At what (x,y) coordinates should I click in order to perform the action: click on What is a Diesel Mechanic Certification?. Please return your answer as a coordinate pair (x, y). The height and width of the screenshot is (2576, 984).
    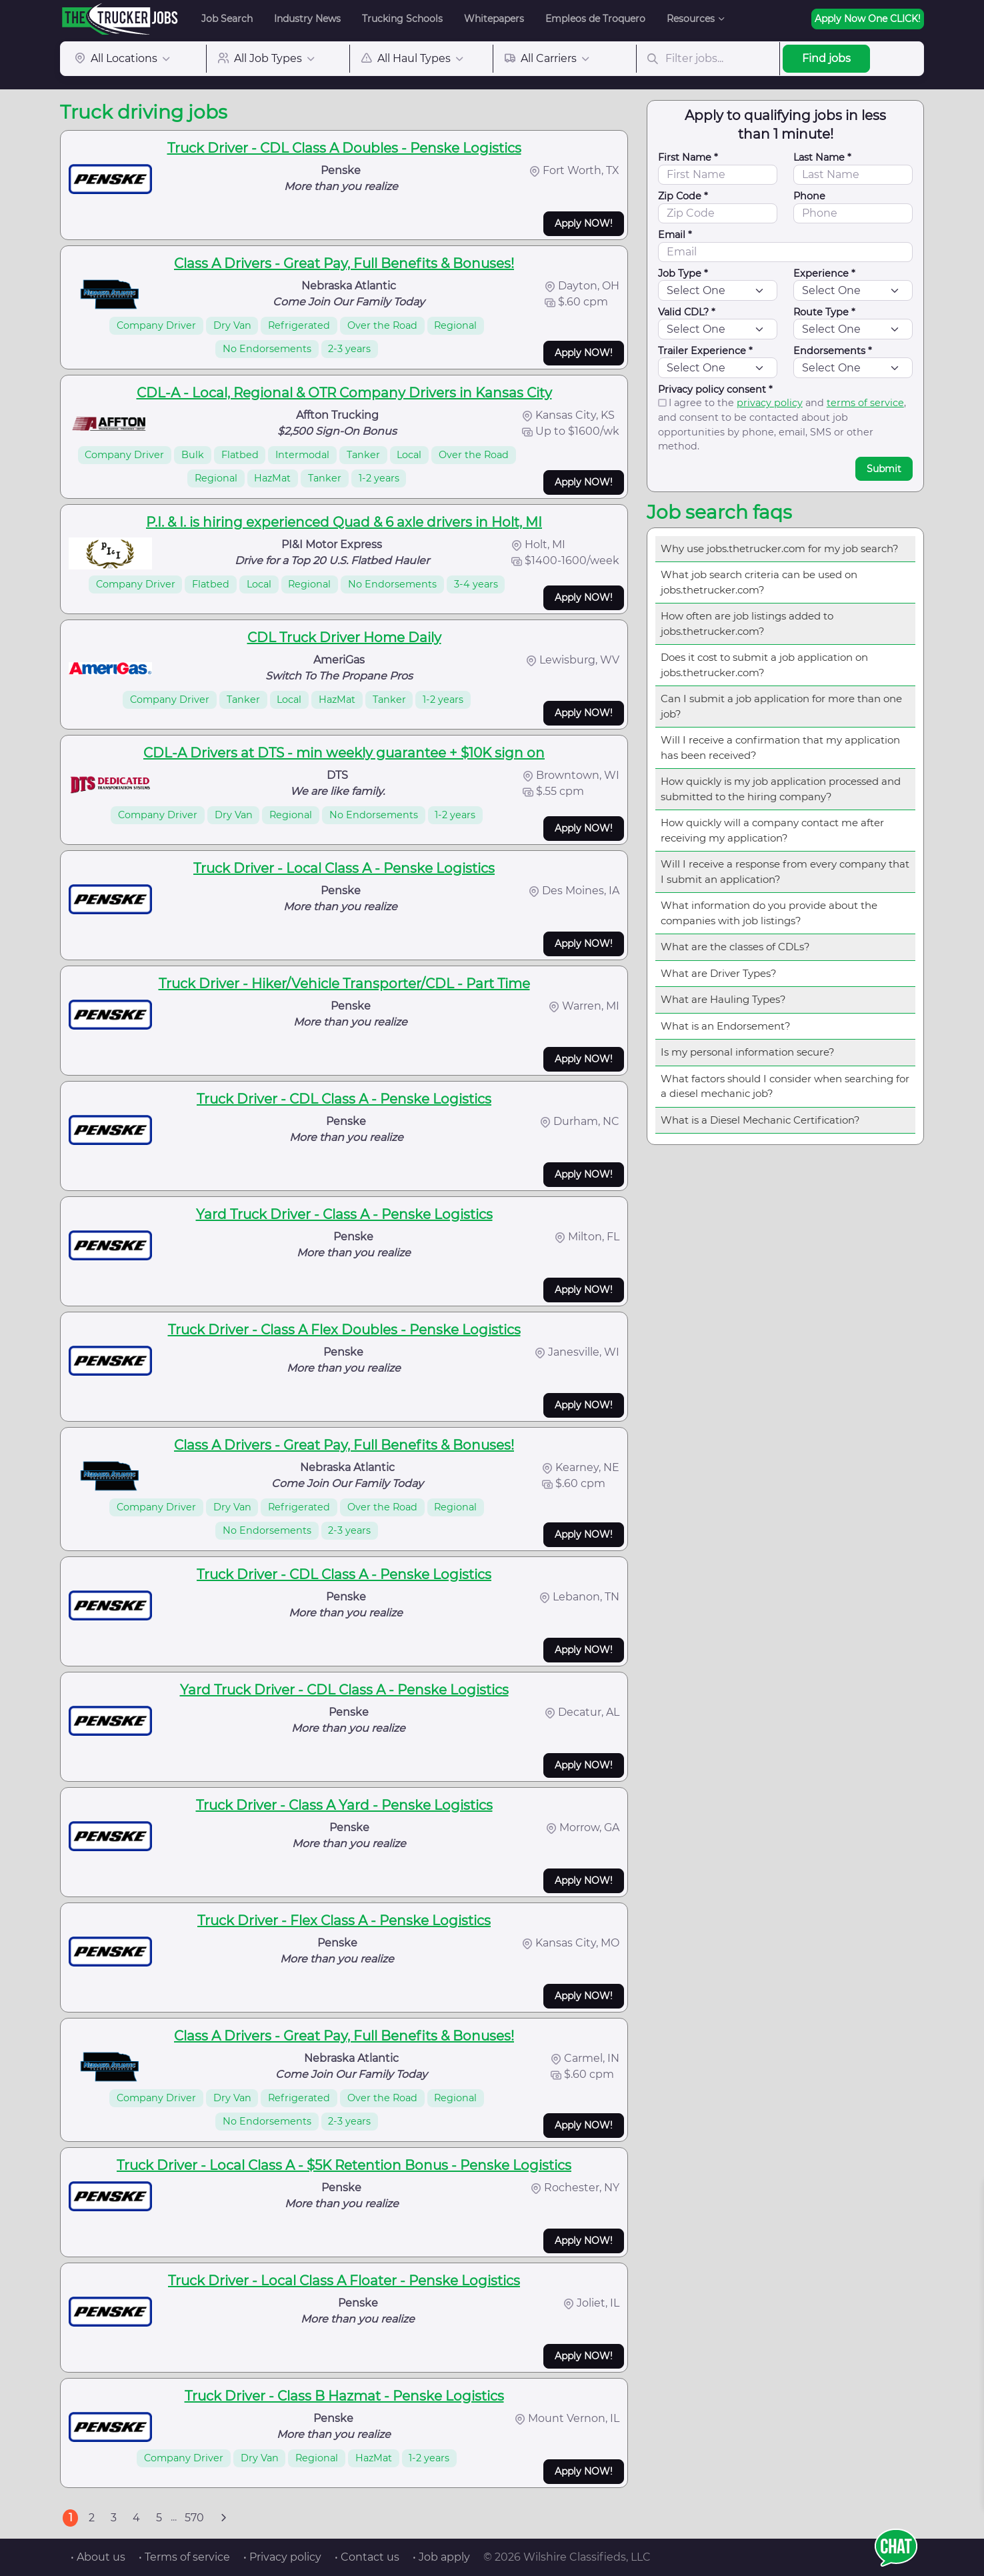
    Looking at the image, I should click on (760, 1120).